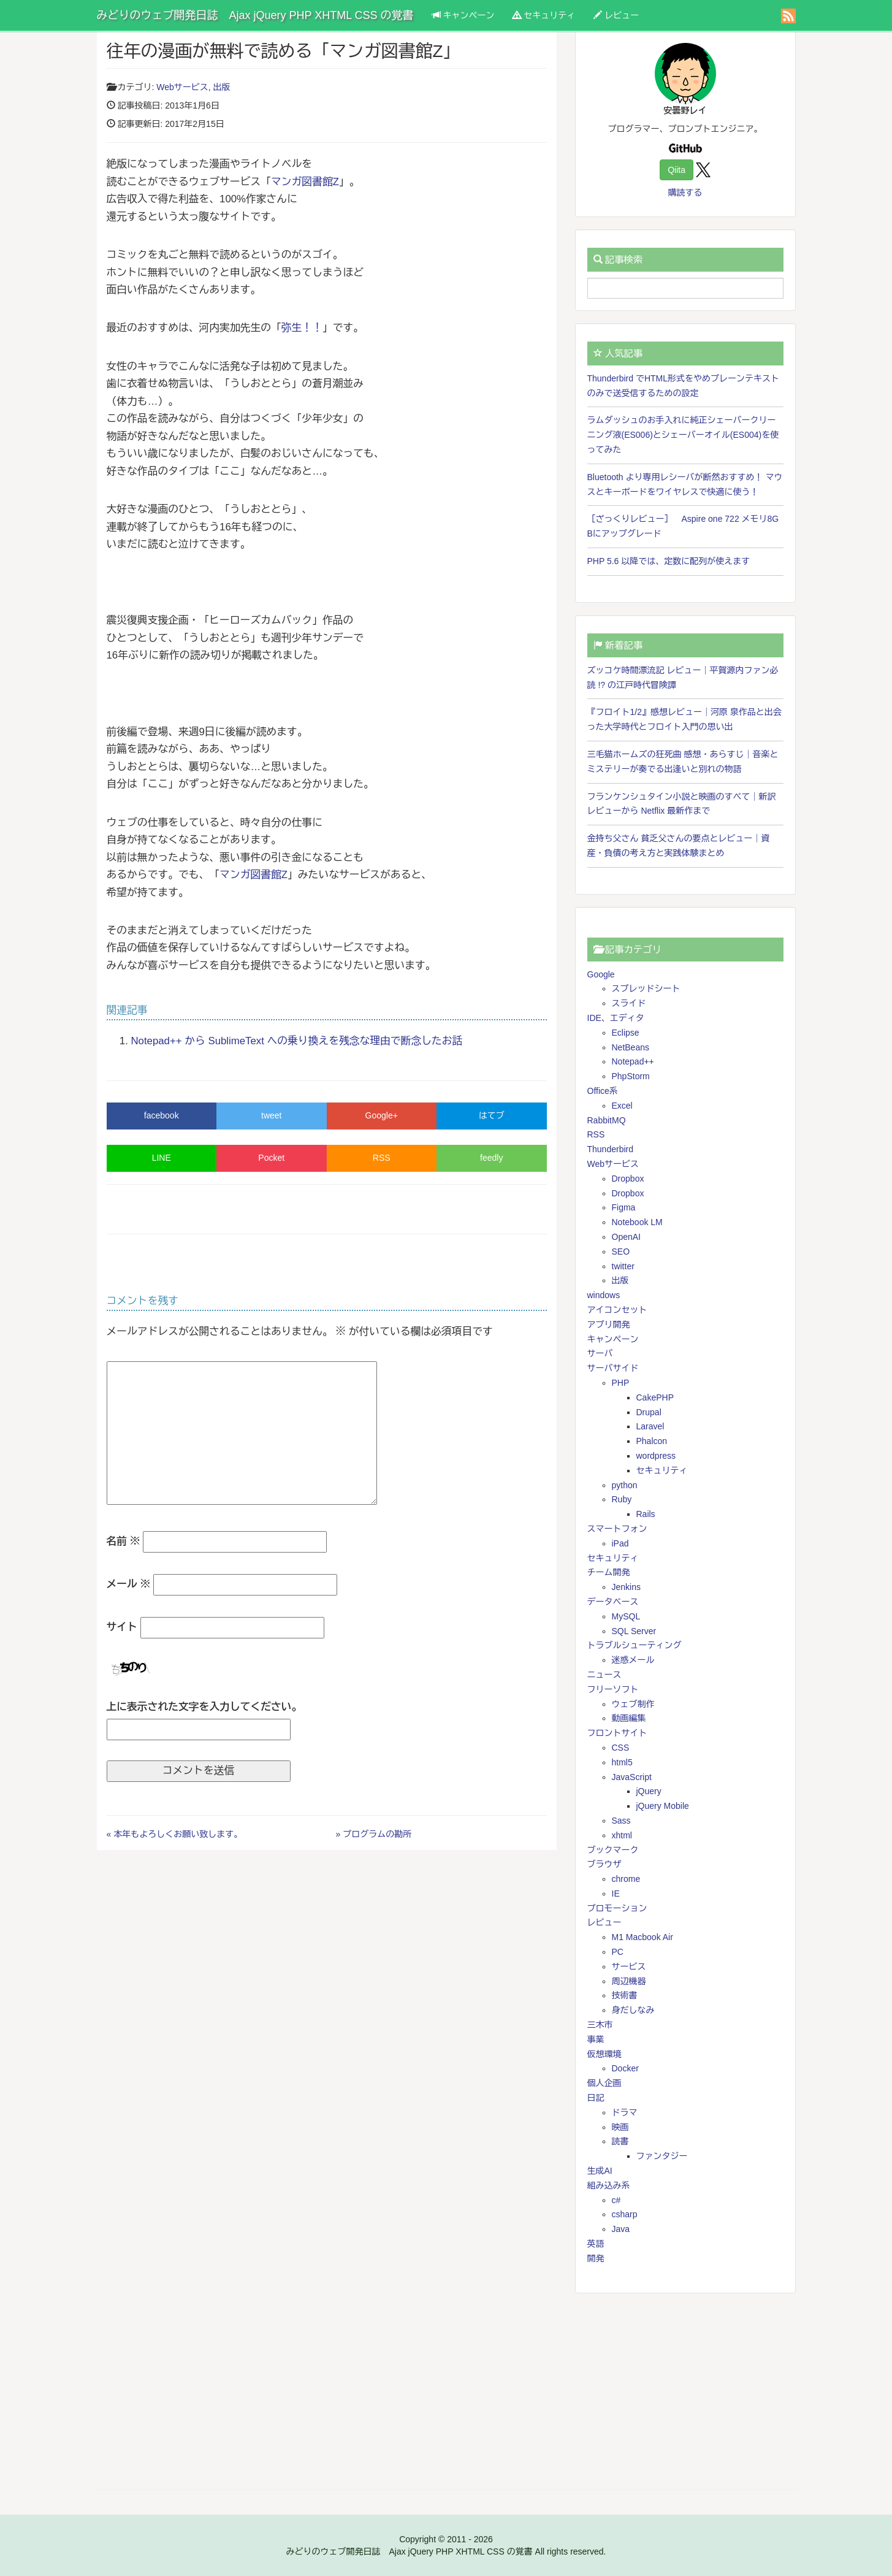  What do you see at coordinates (600, 1353) in the screenshot?
I see `サーバ` at bounding box center [600, 1353].